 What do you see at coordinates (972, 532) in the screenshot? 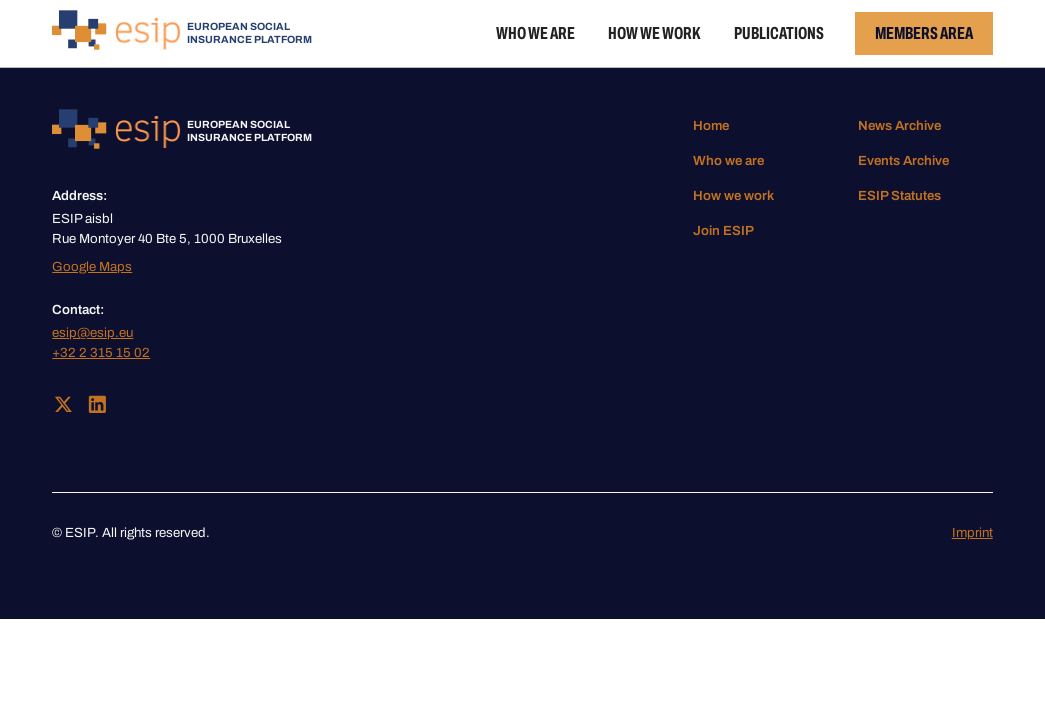
I see `Imprint` at bounding box center [972, 532].